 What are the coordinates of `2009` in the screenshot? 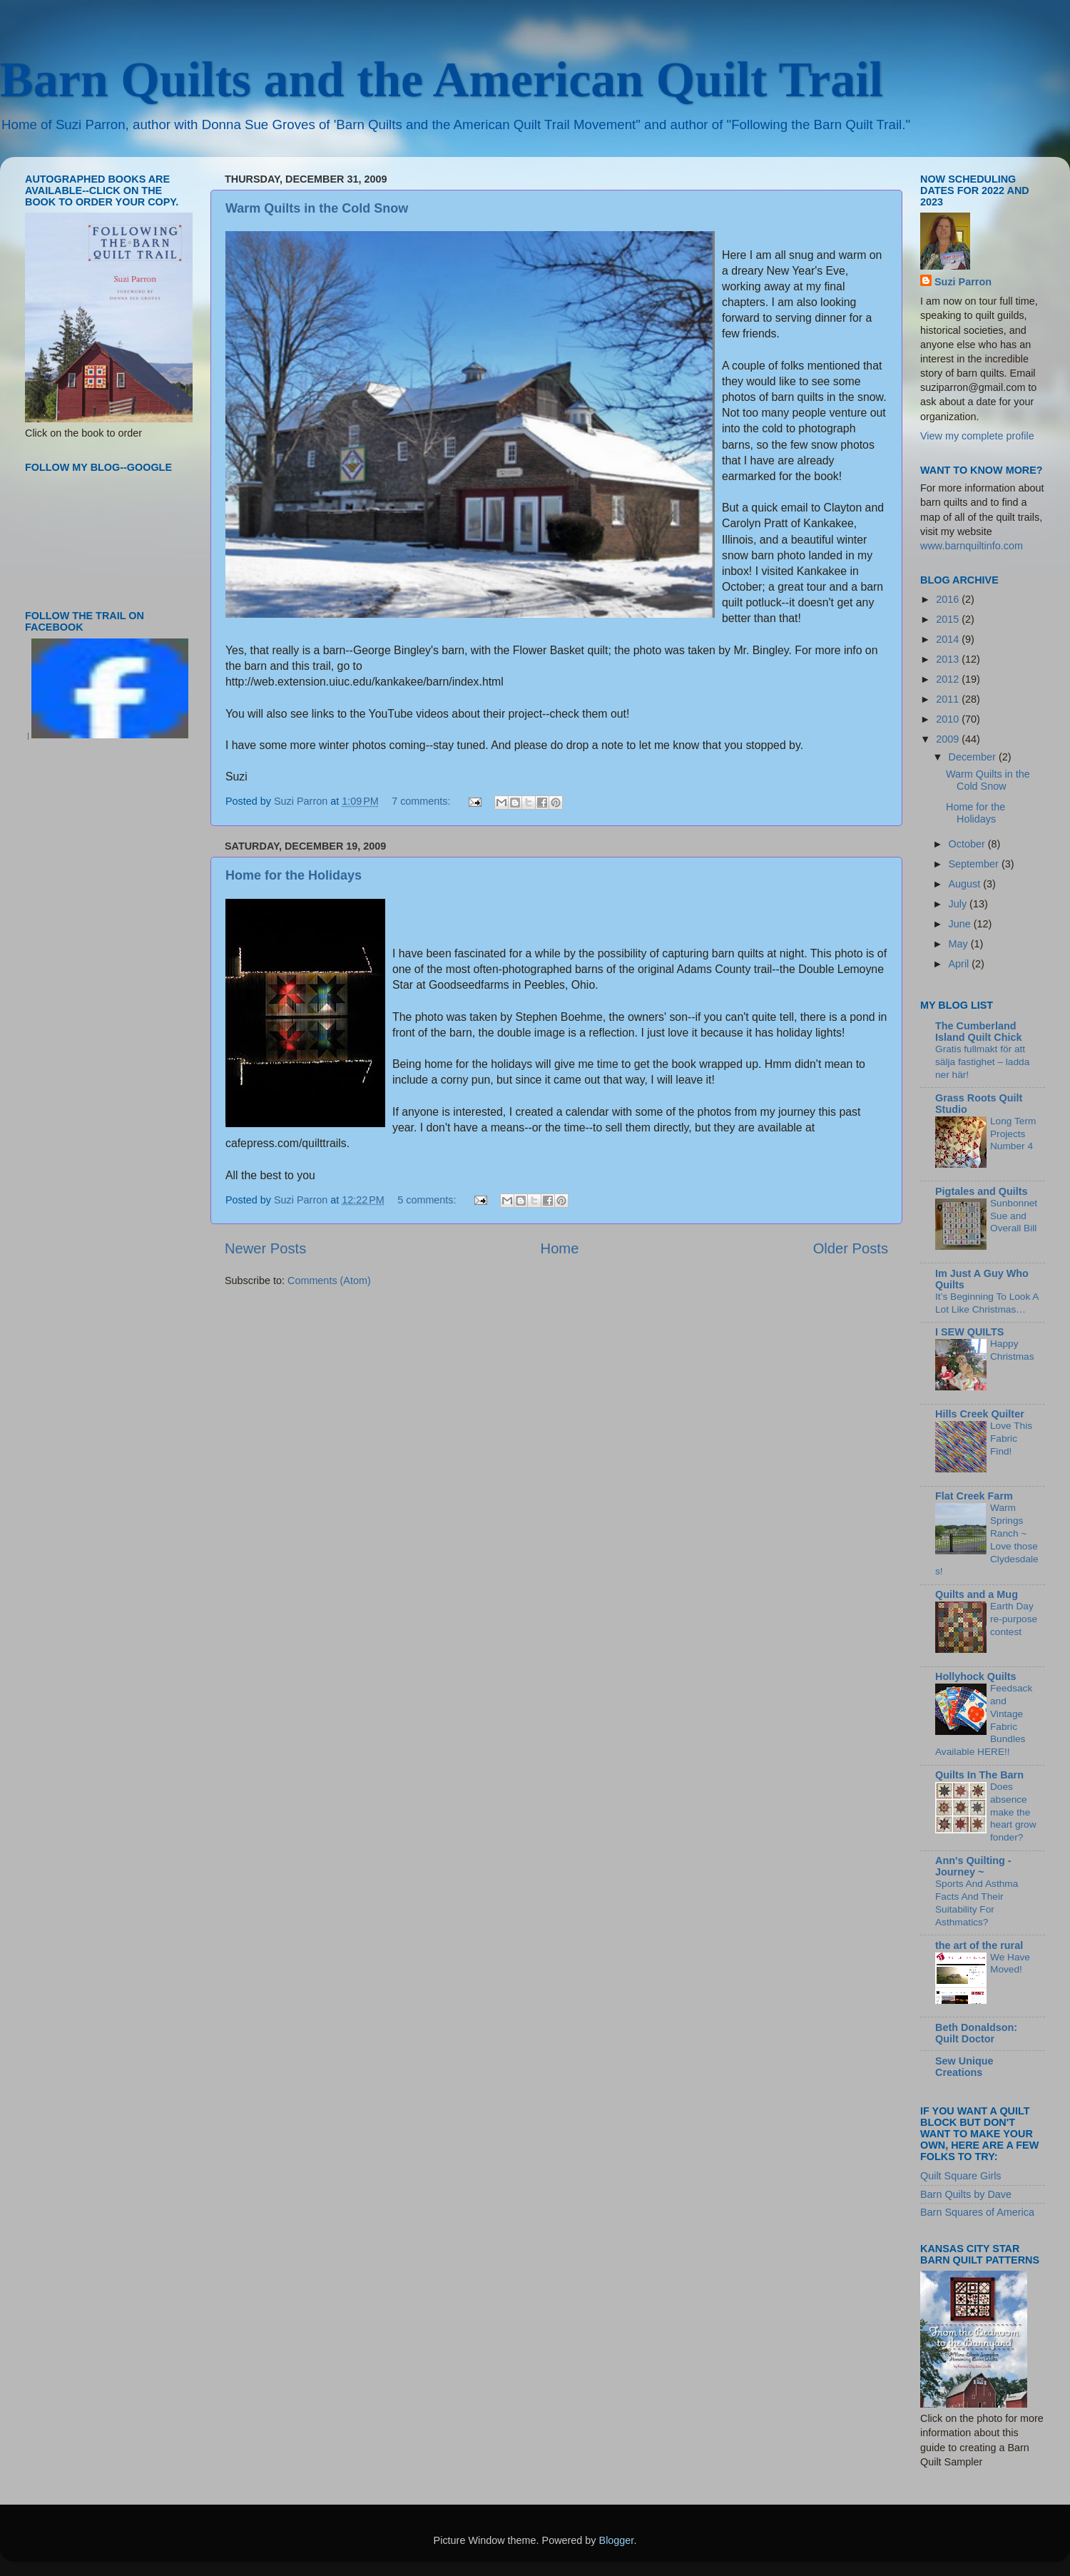 It's located at (949, 739).